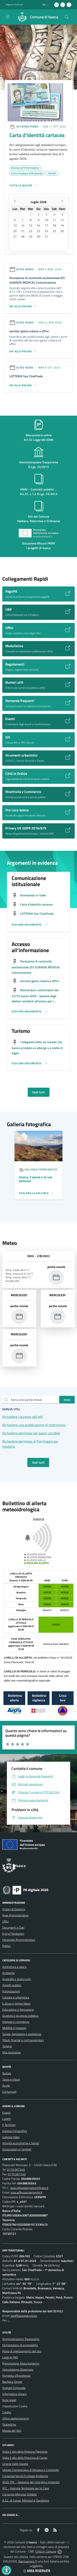  What do you see at coordinates (7, 16) in the screenshot?
I see `[navigation]` at bounding box center [7, 16].